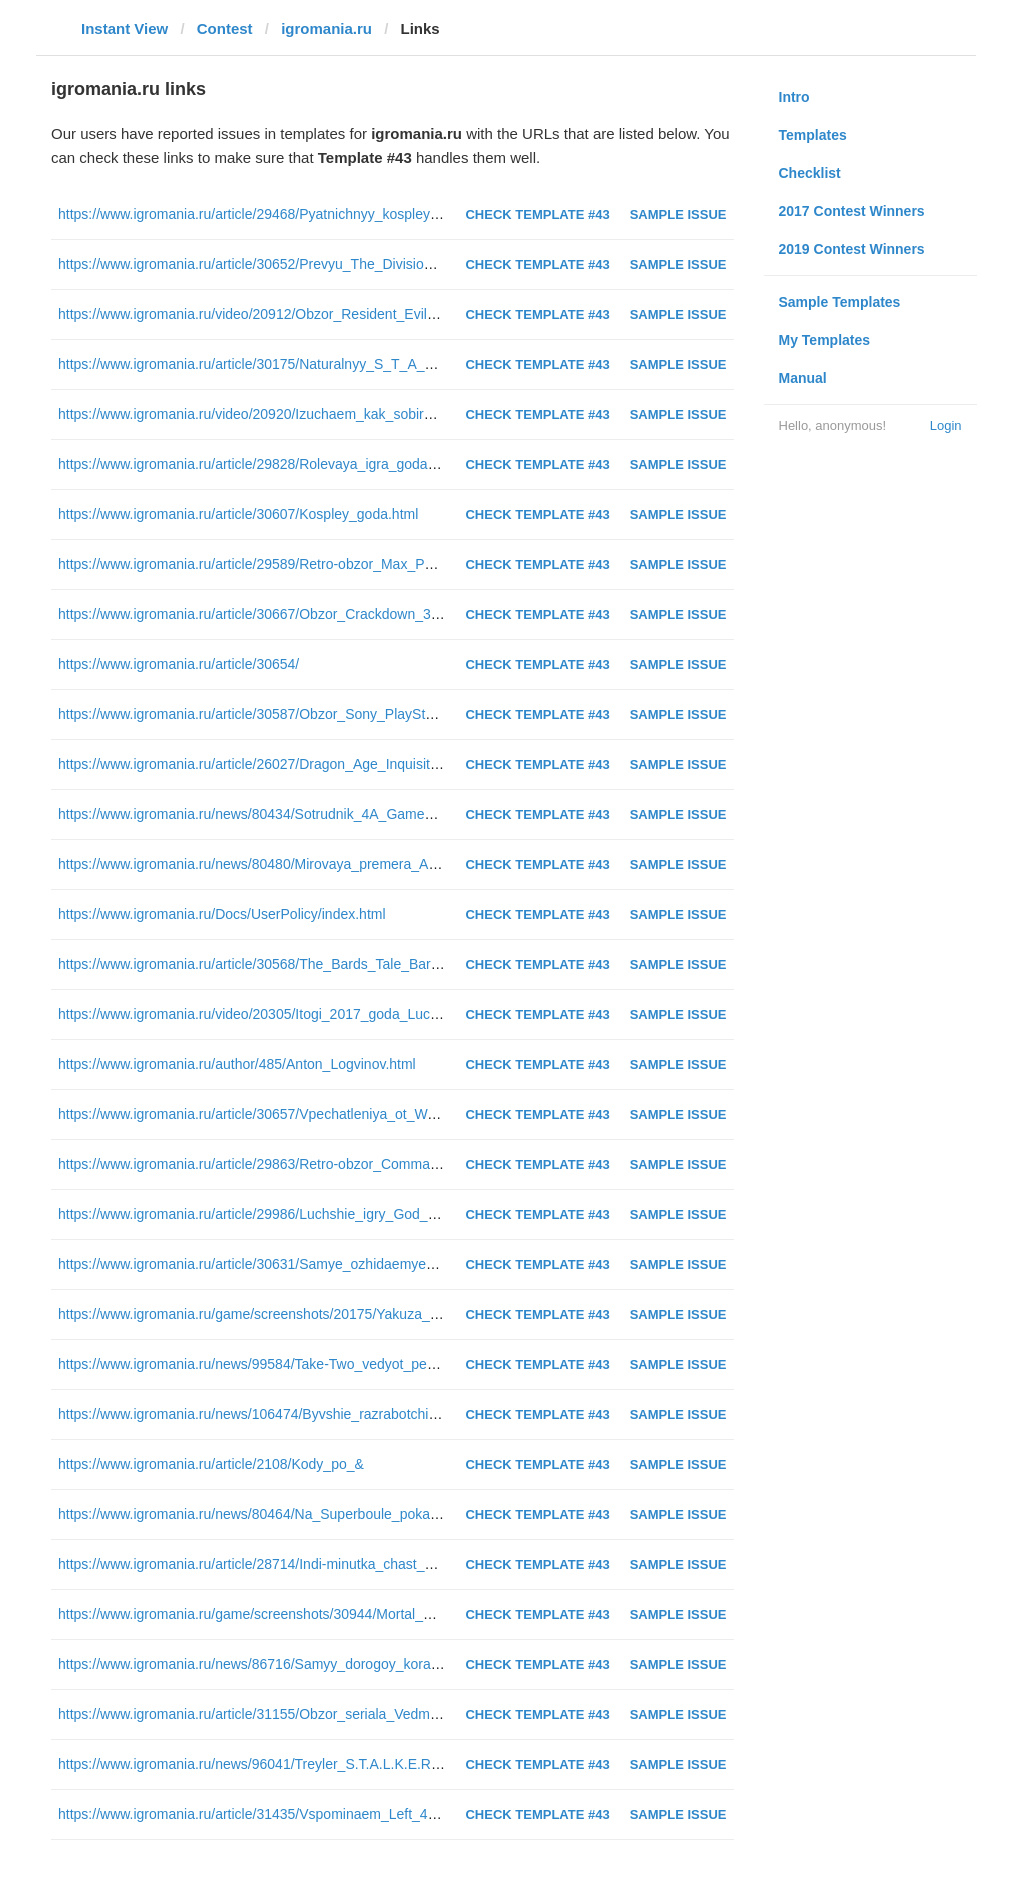 The height and width of the screenshot is (1895, 1012). I want to click on https://www.igromania.ru/article/2108/Kody_po_&, so click(211, 1464).